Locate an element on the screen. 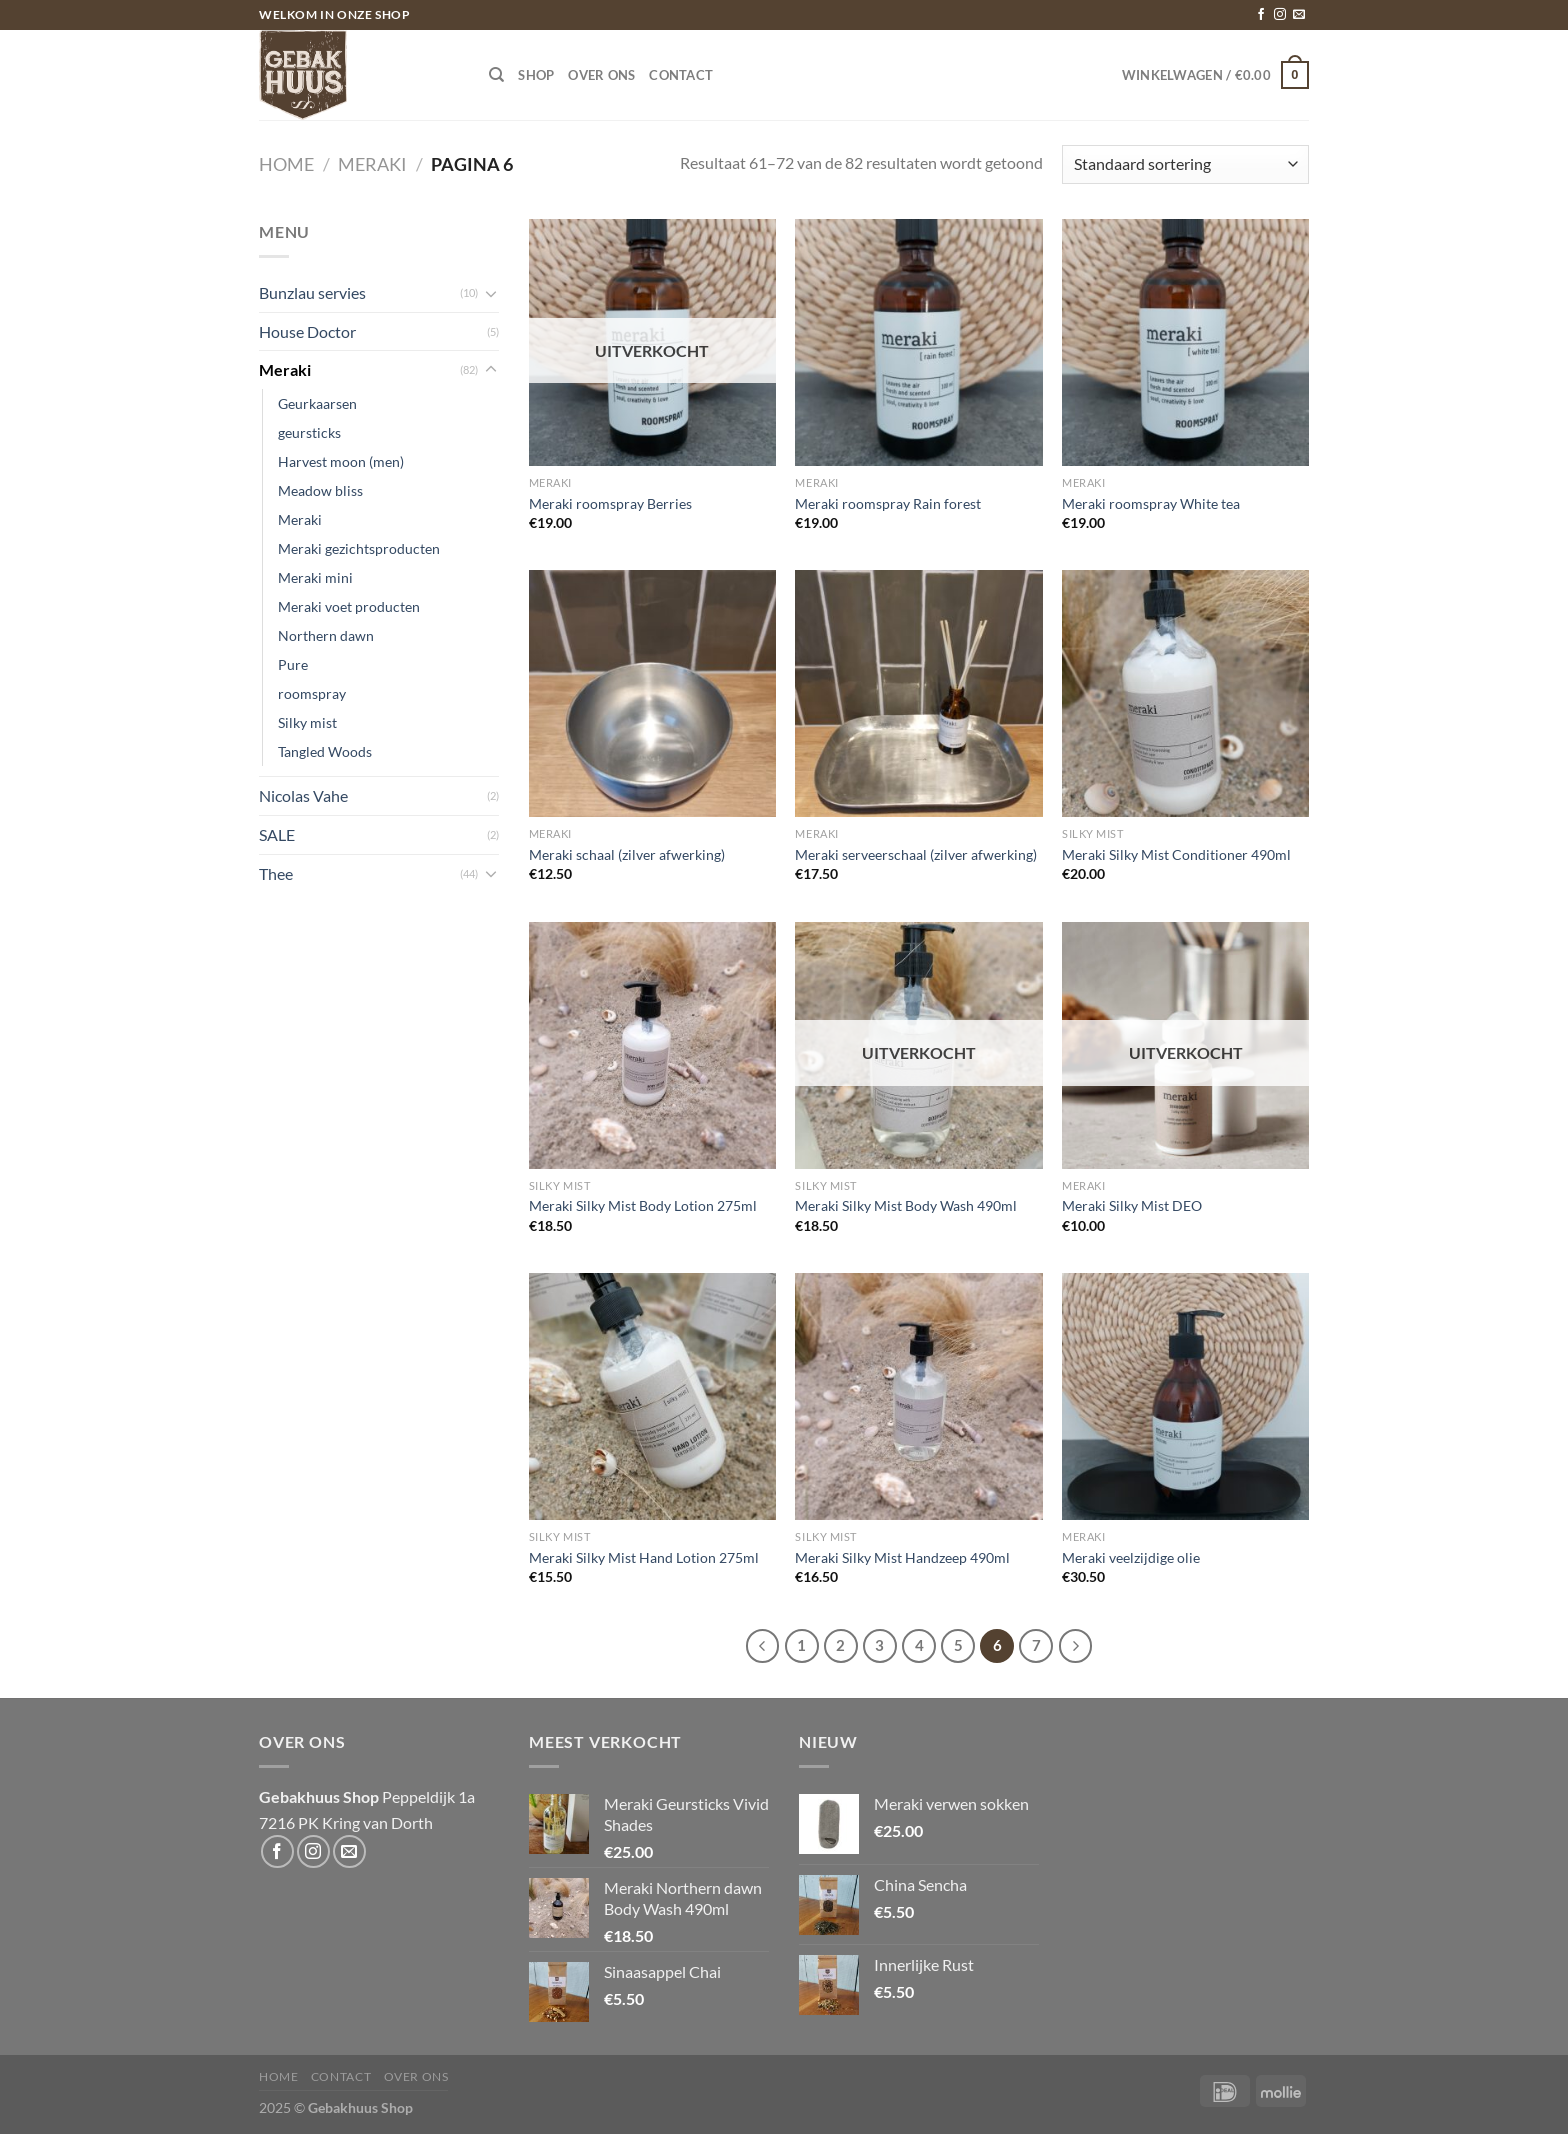  Meraki Silky Mist DEO is located at coordinates (1132, 1205).